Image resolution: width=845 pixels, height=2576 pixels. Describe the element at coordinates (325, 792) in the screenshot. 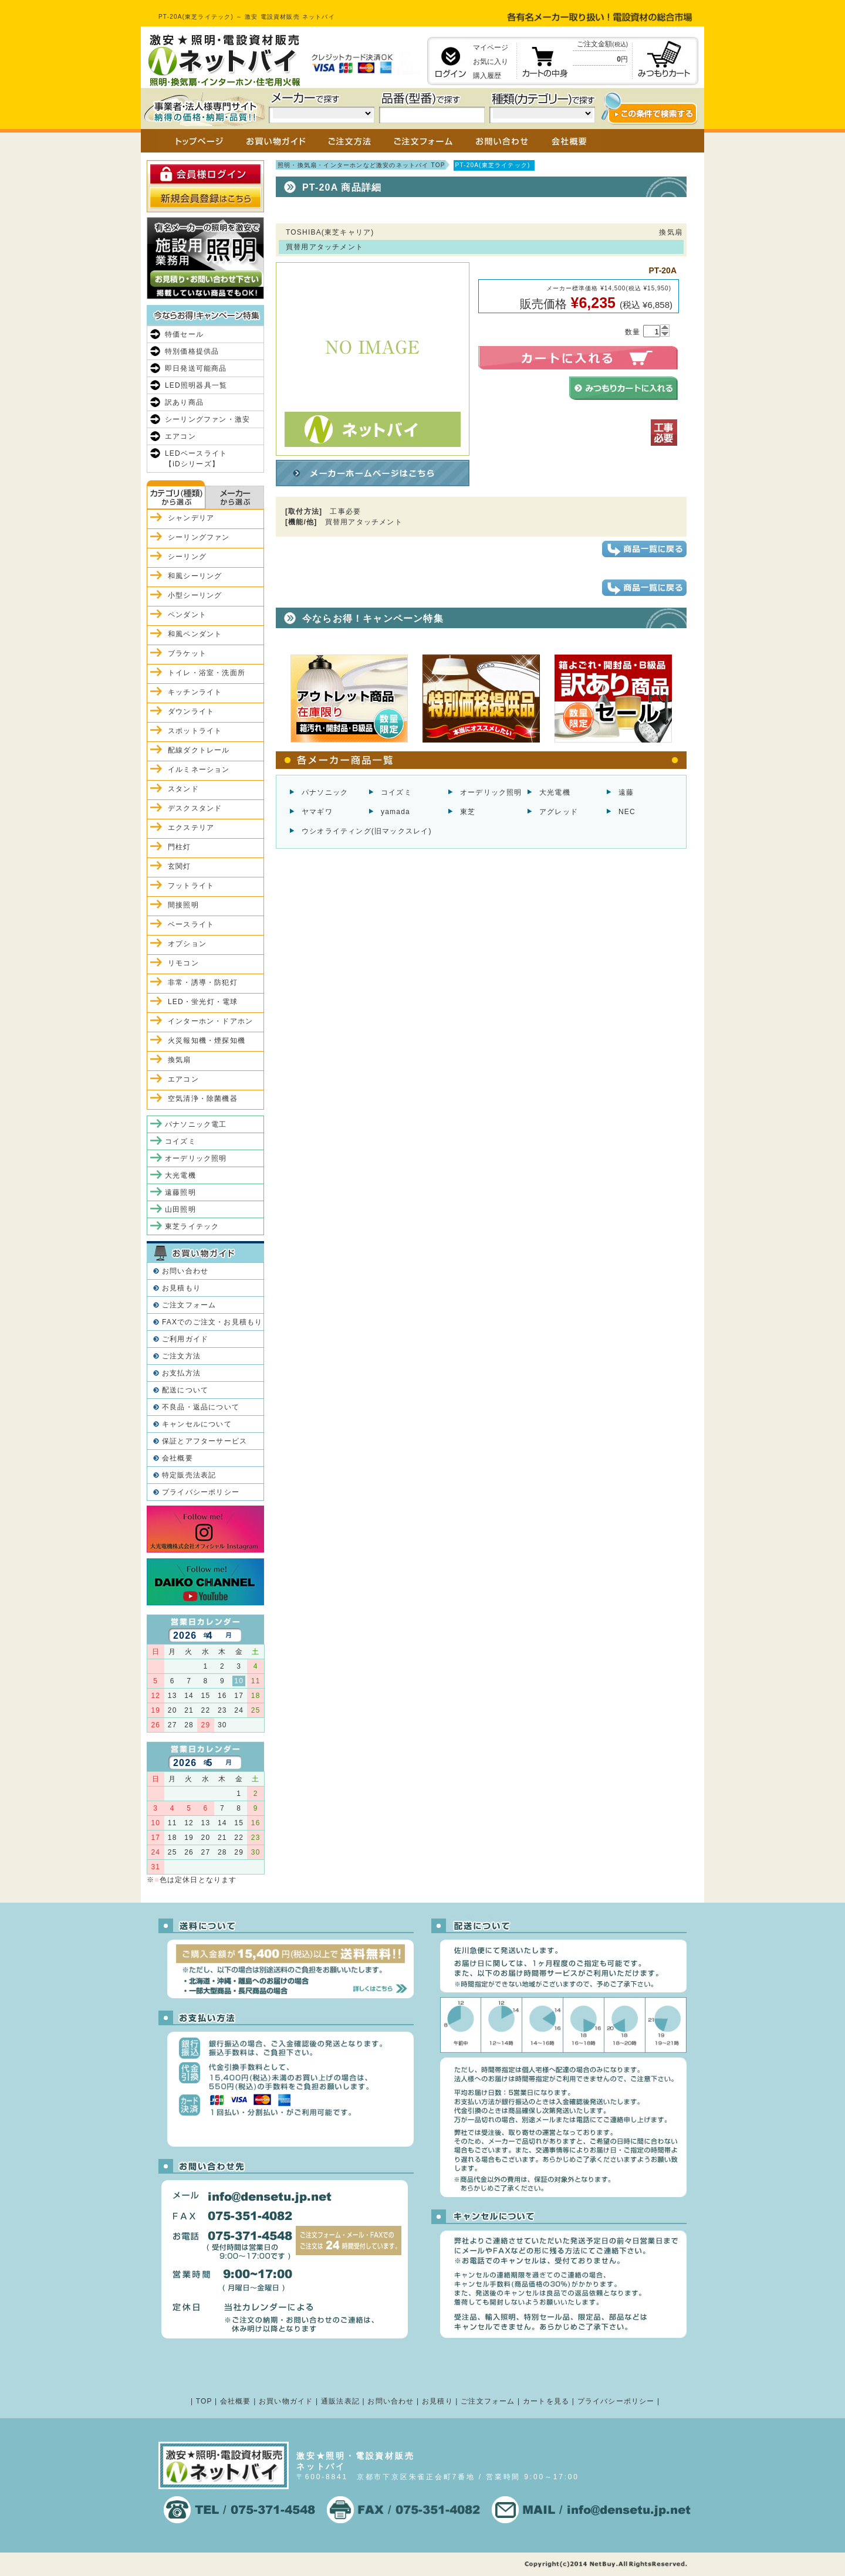

I see `パナソニック` at that location.